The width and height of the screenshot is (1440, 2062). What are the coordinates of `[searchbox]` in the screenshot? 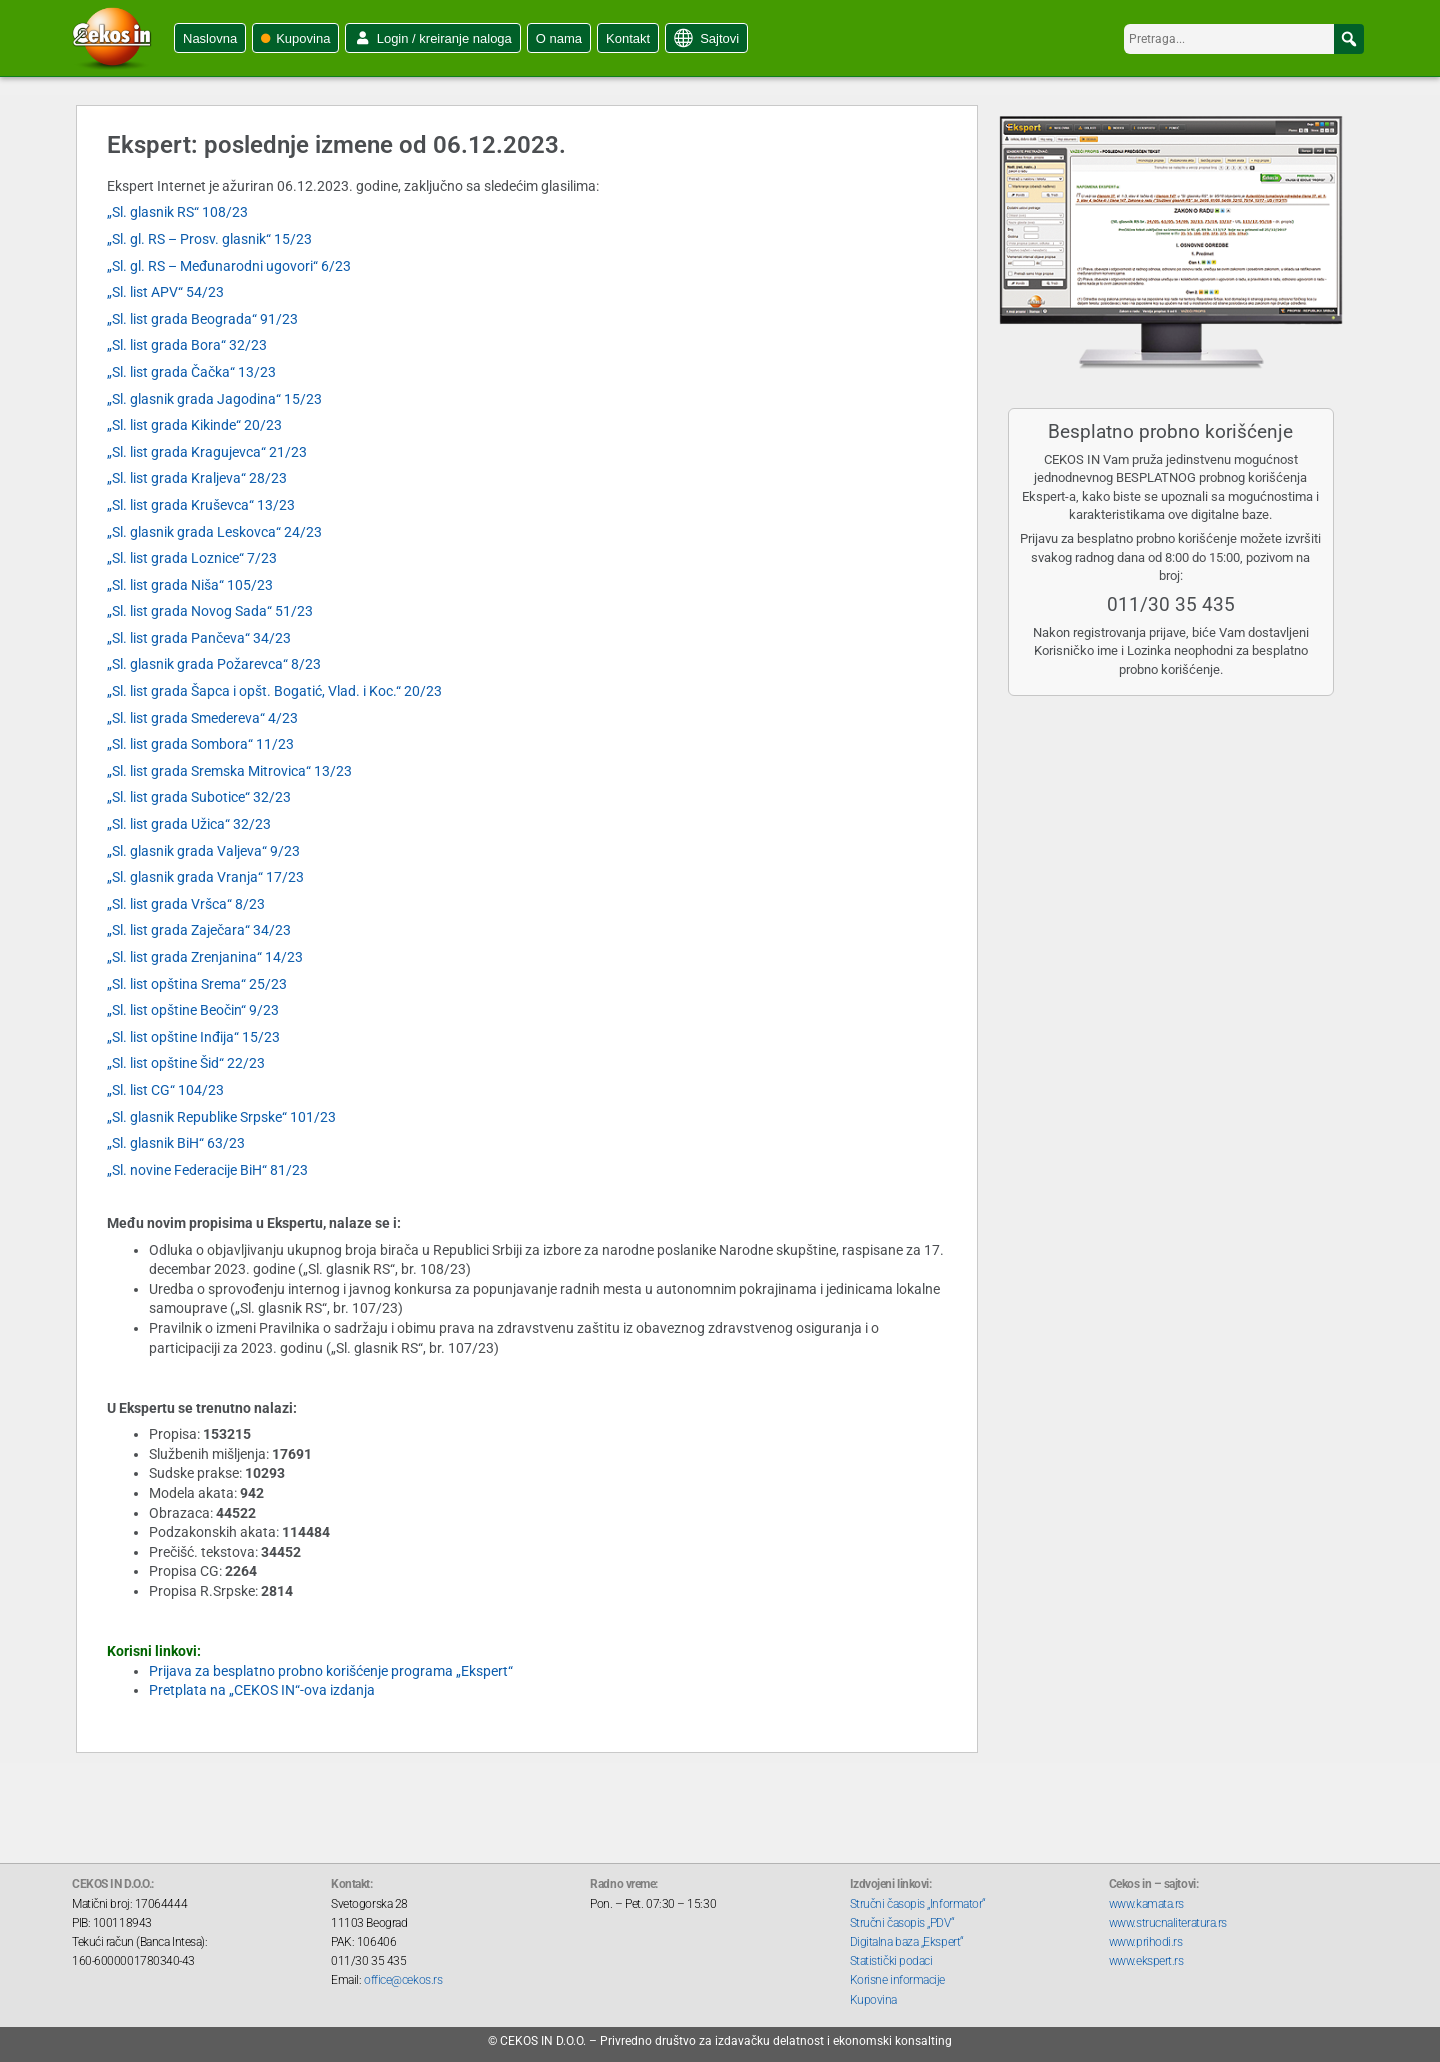 It's located at (1244, 39).